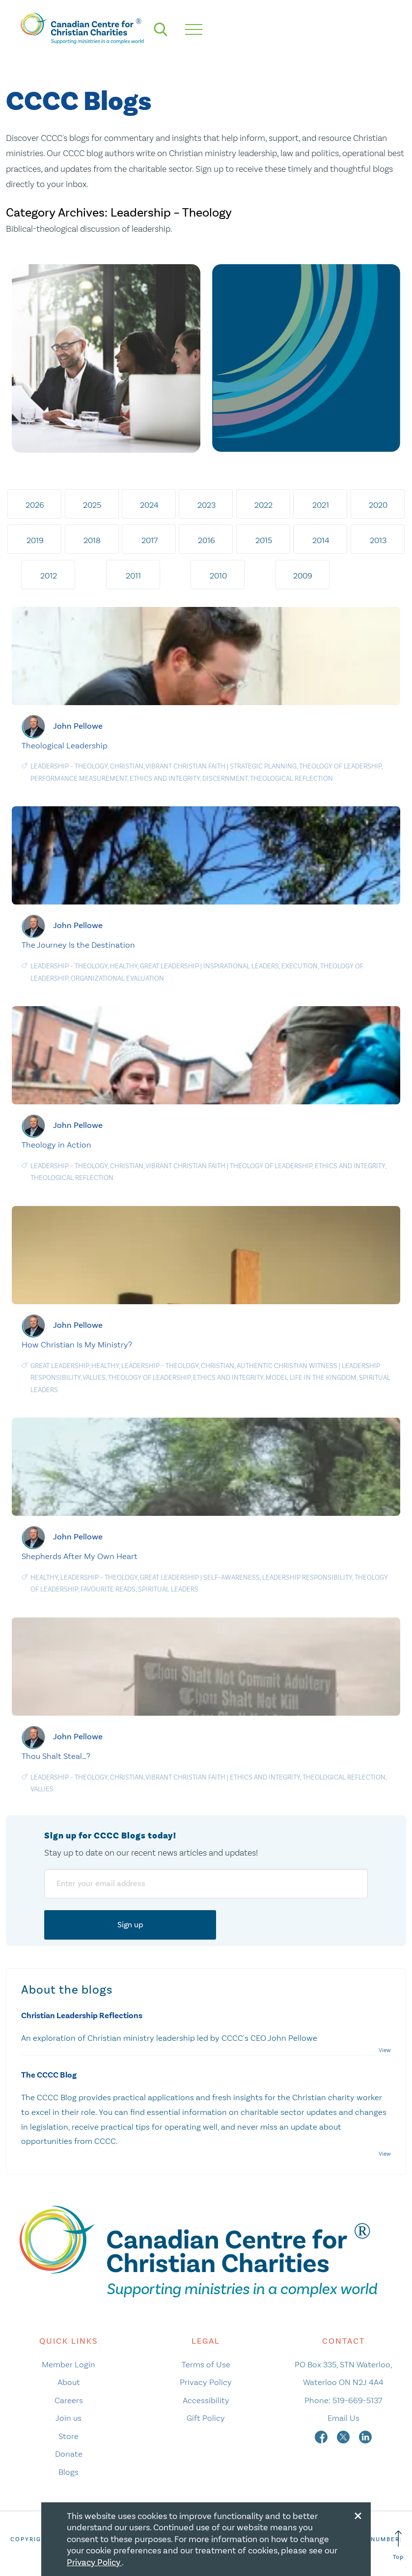 Image resolution: width=412 pixels, height=2576 pixels. I want to click on Store, so click(68, 2436).